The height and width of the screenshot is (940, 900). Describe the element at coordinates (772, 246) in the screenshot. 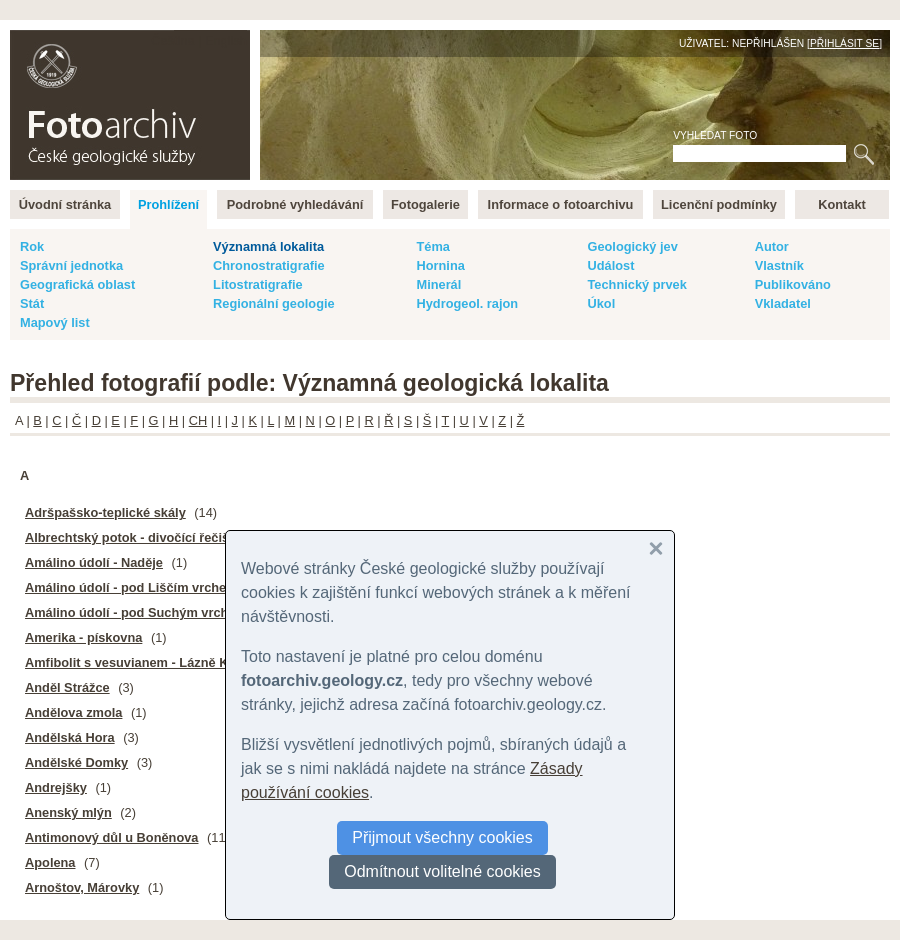

I see `Autor` at that location.